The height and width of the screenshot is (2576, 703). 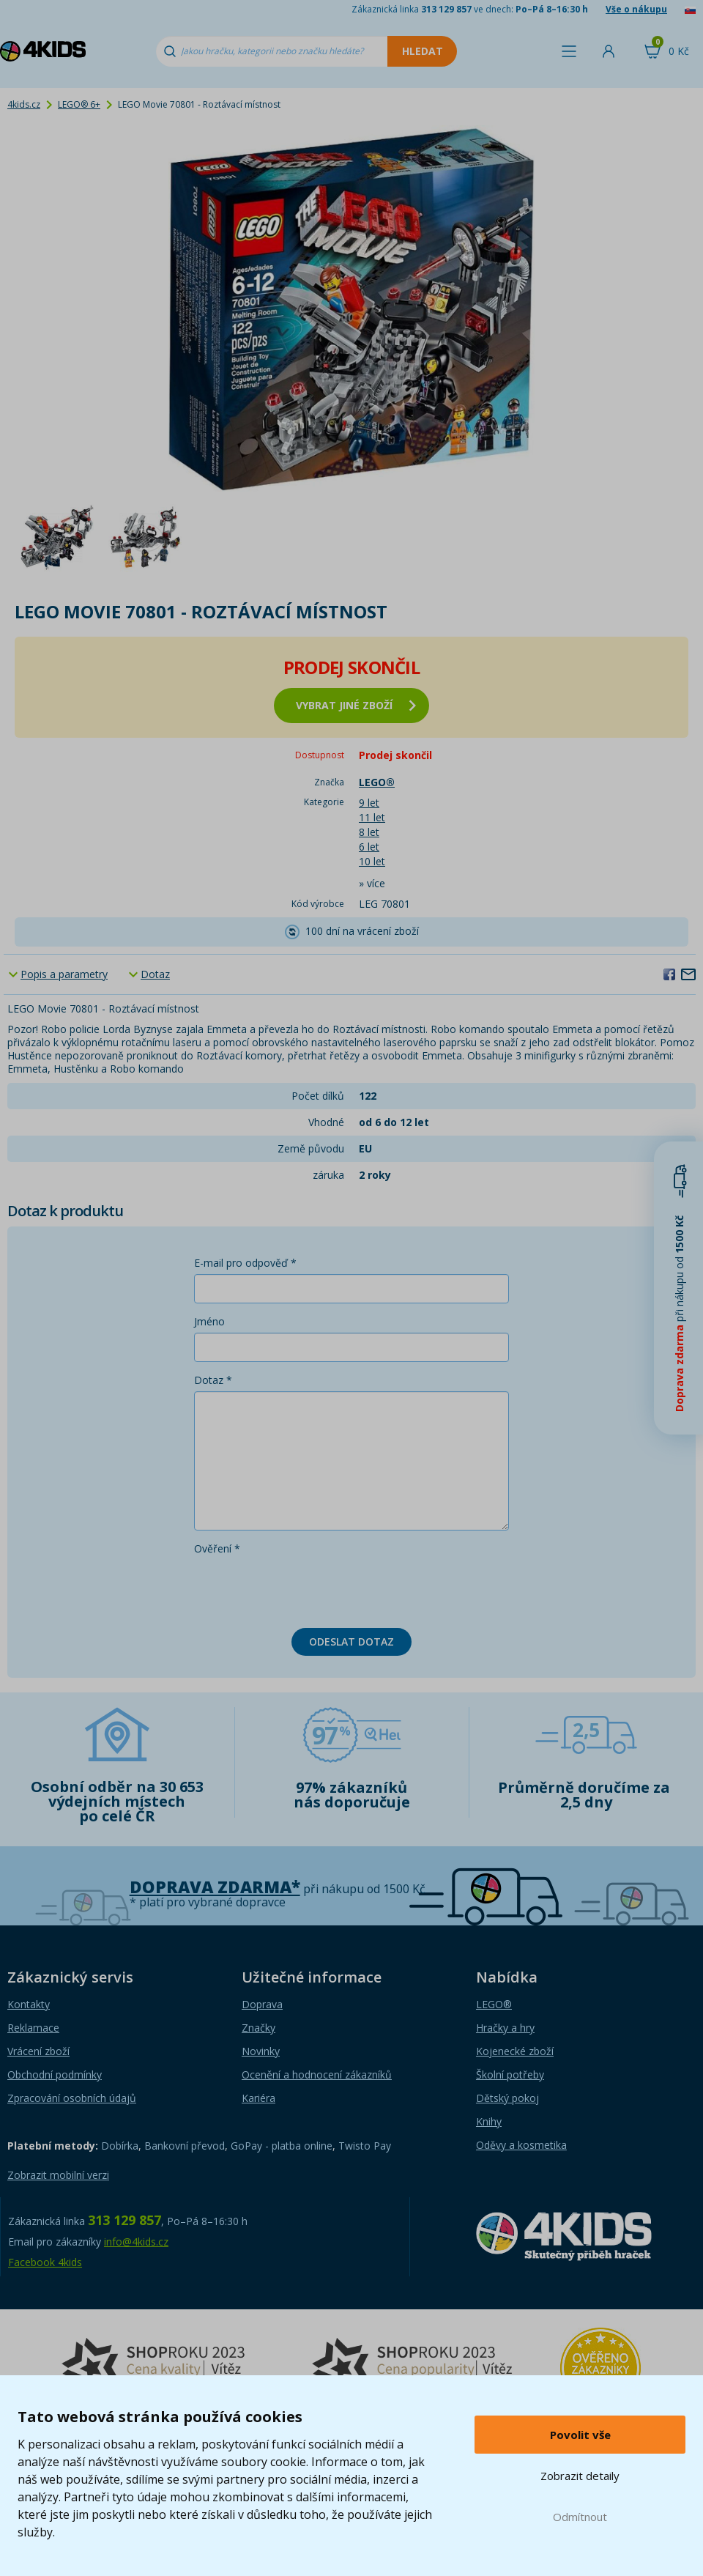 I want to click on E-mail pro odpověď *, so click(x=245, y=1263).